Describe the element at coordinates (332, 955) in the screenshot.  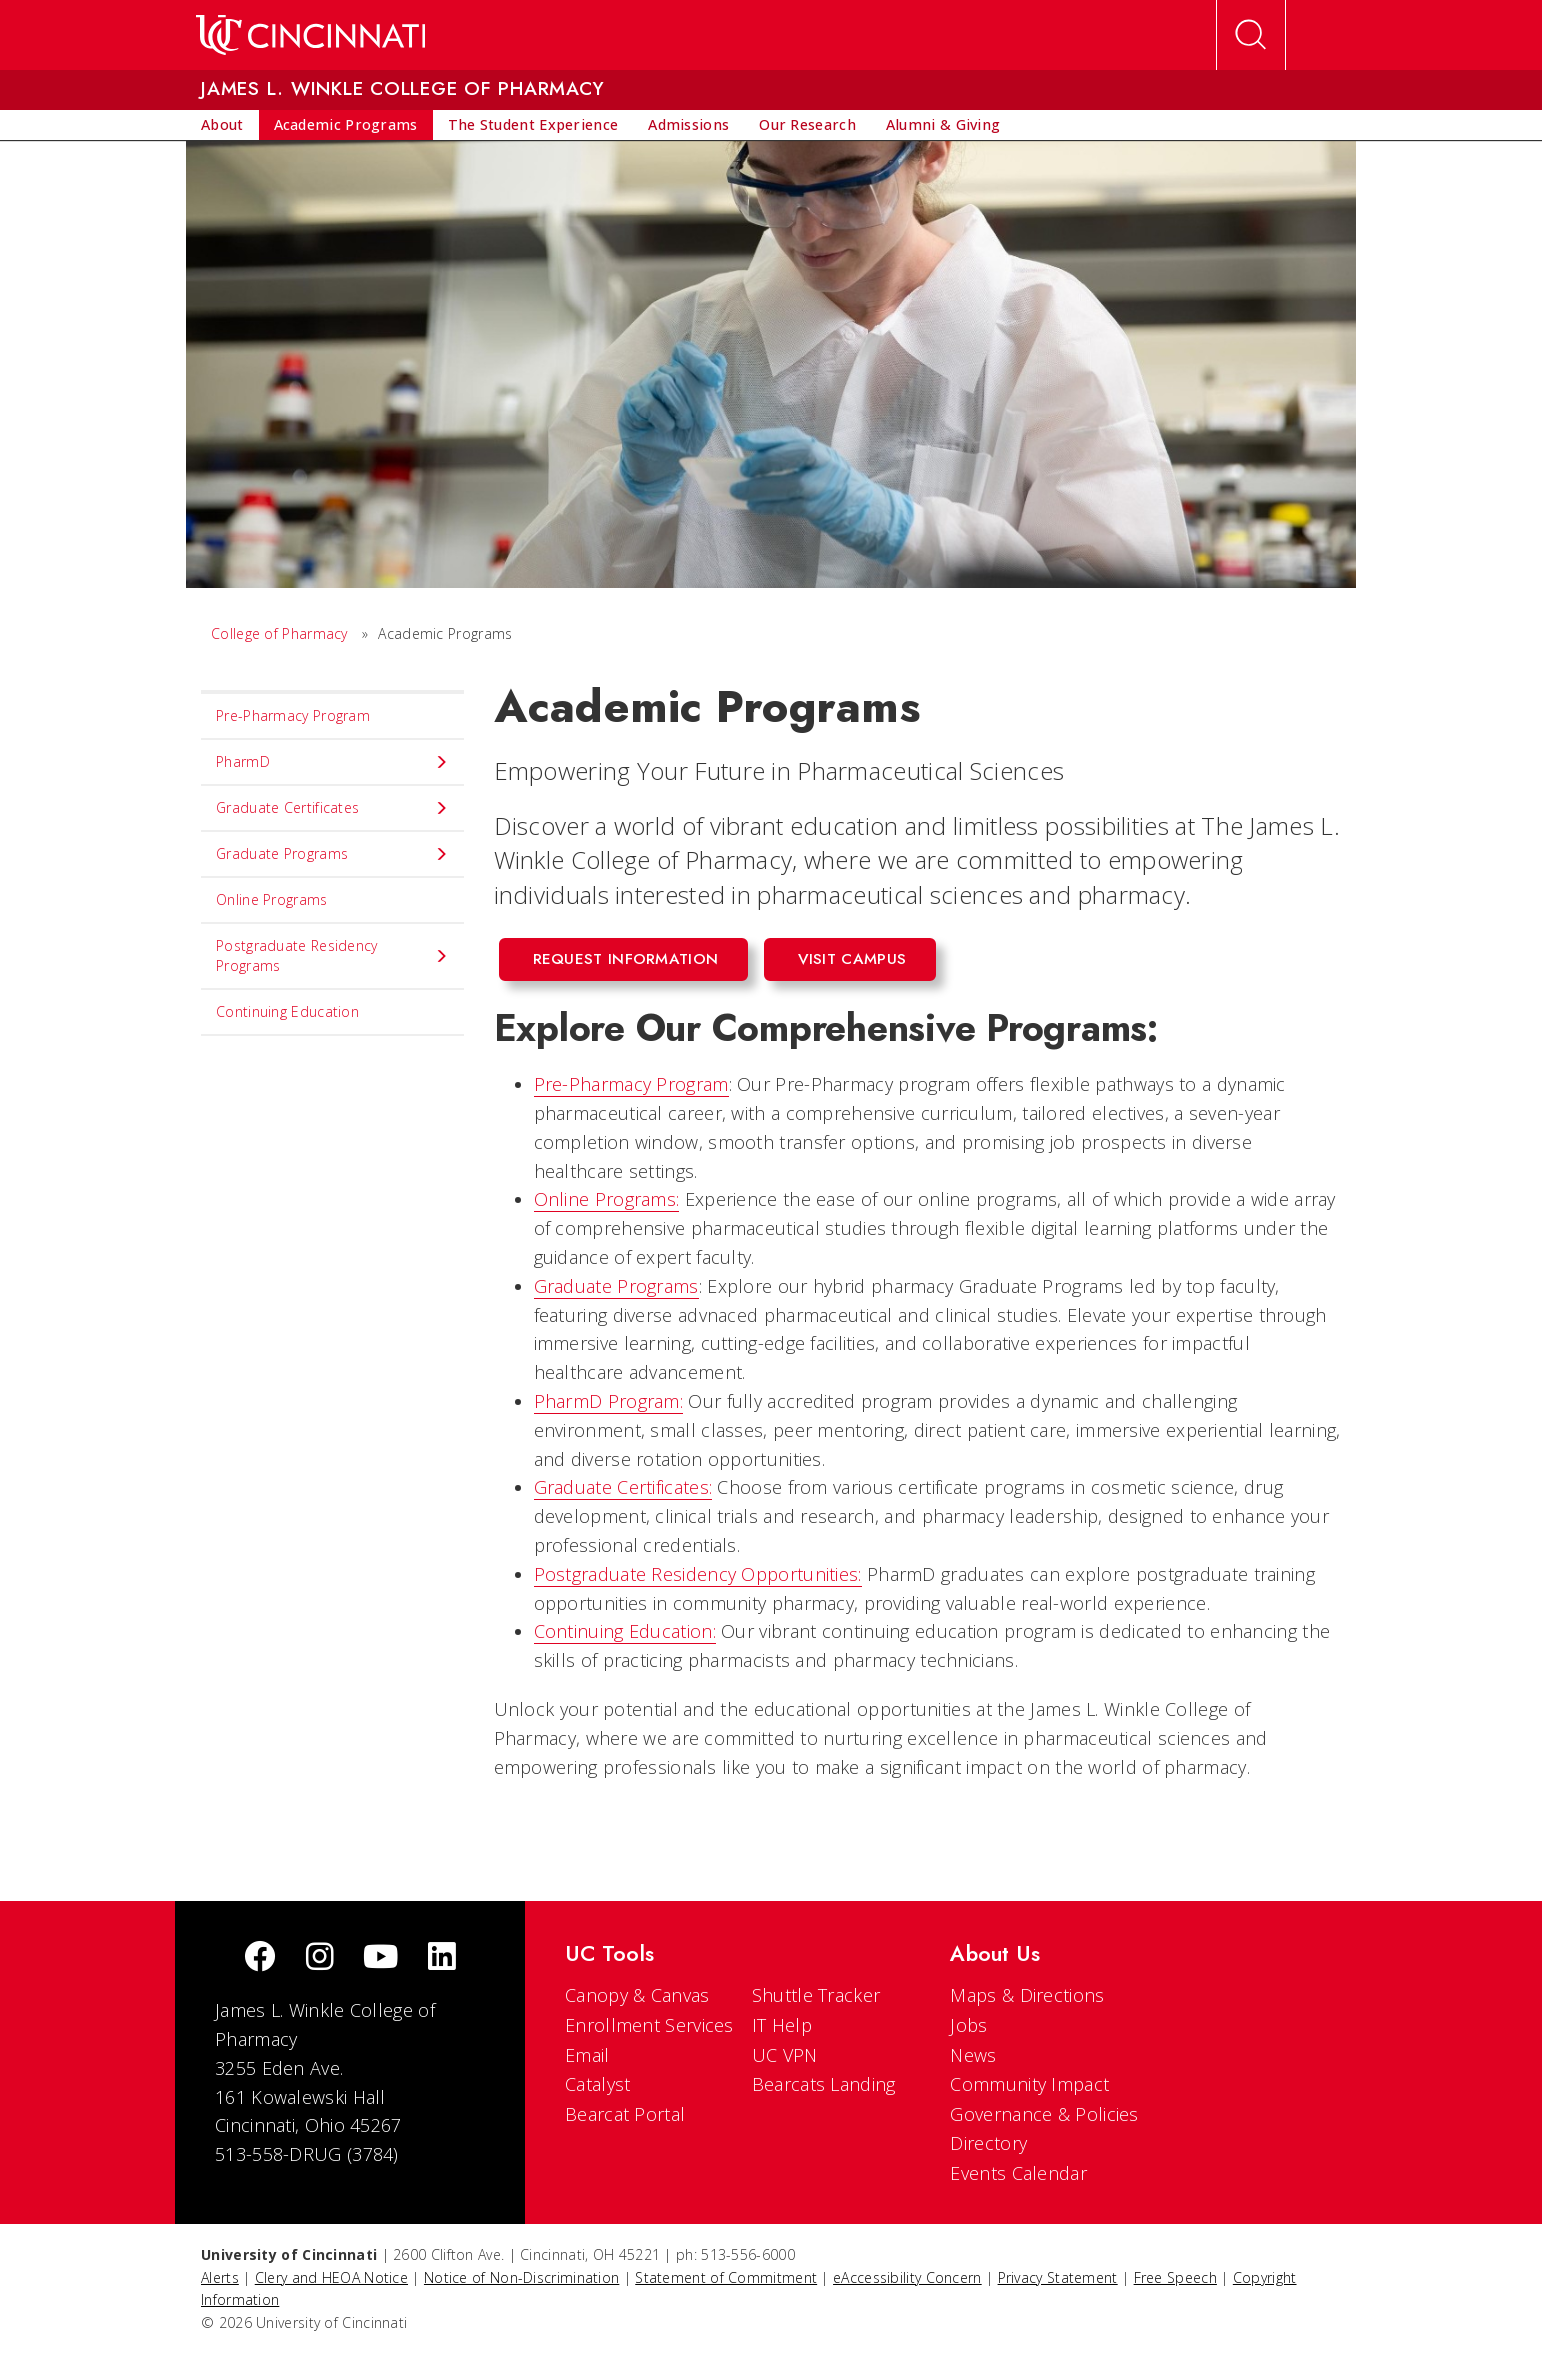
I see `Postgraduate Residency Programs [menuitem]` at that location.